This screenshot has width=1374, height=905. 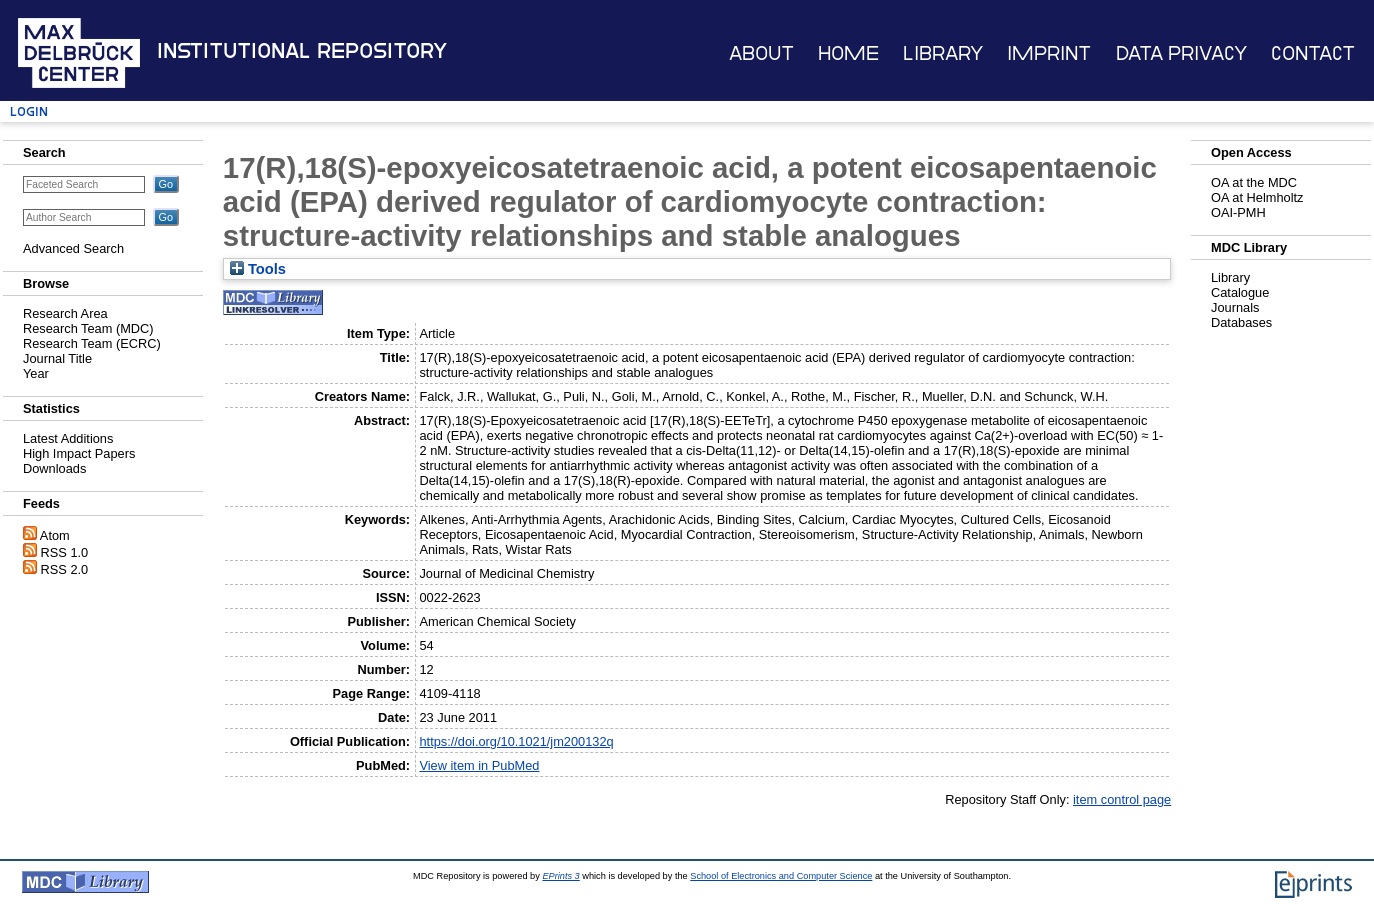 I want to click on Databases, so click(x=1241, y=322).